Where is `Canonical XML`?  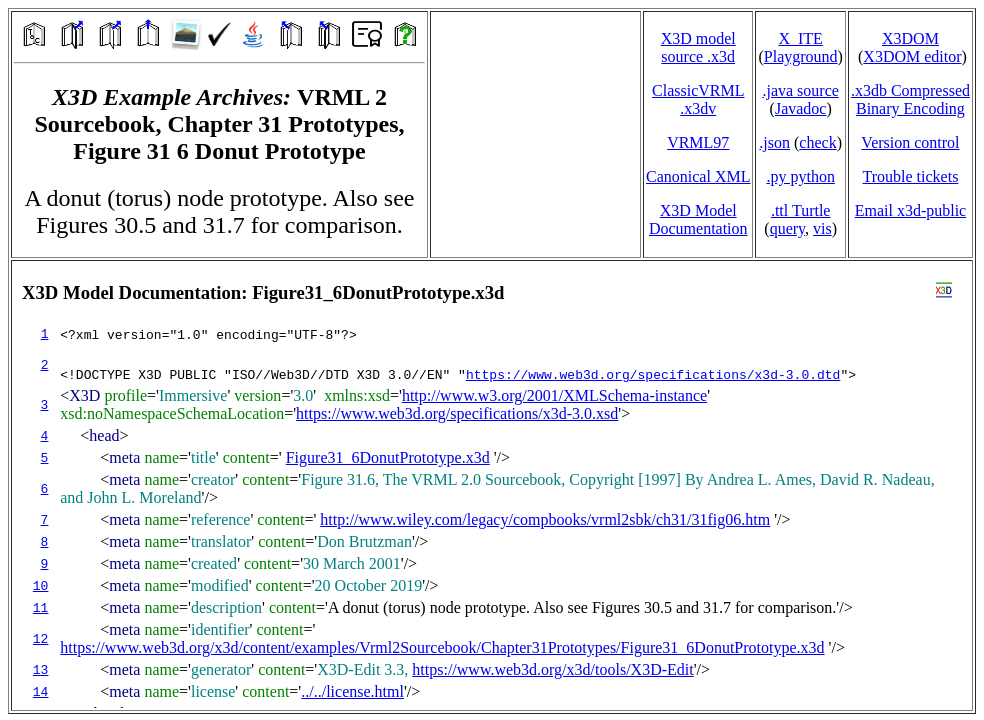
Canonical XML is located at coordinates (698, 176).